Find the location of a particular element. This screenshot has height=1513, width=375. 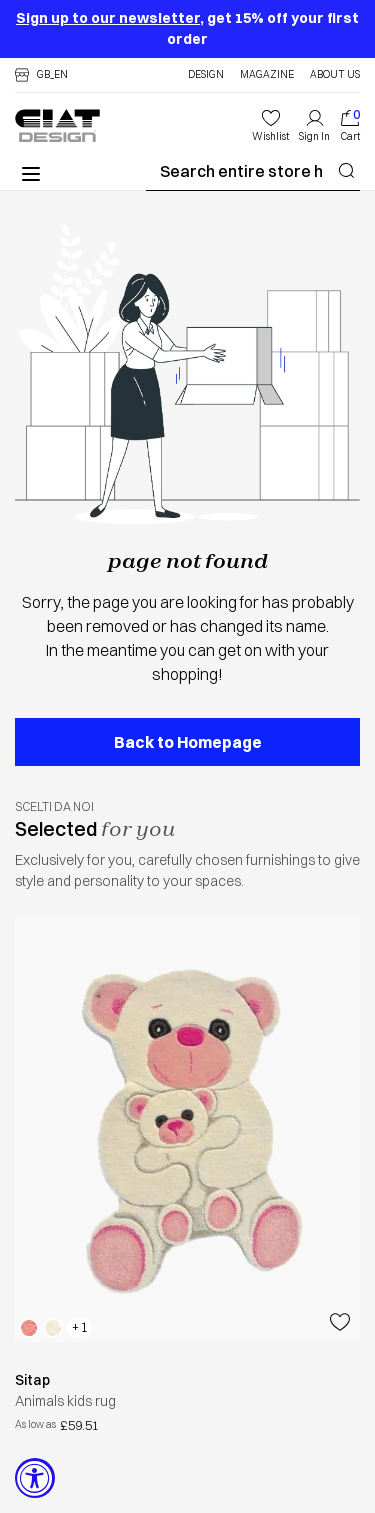

Magazine [blog] is located at coordinates (267, 75).